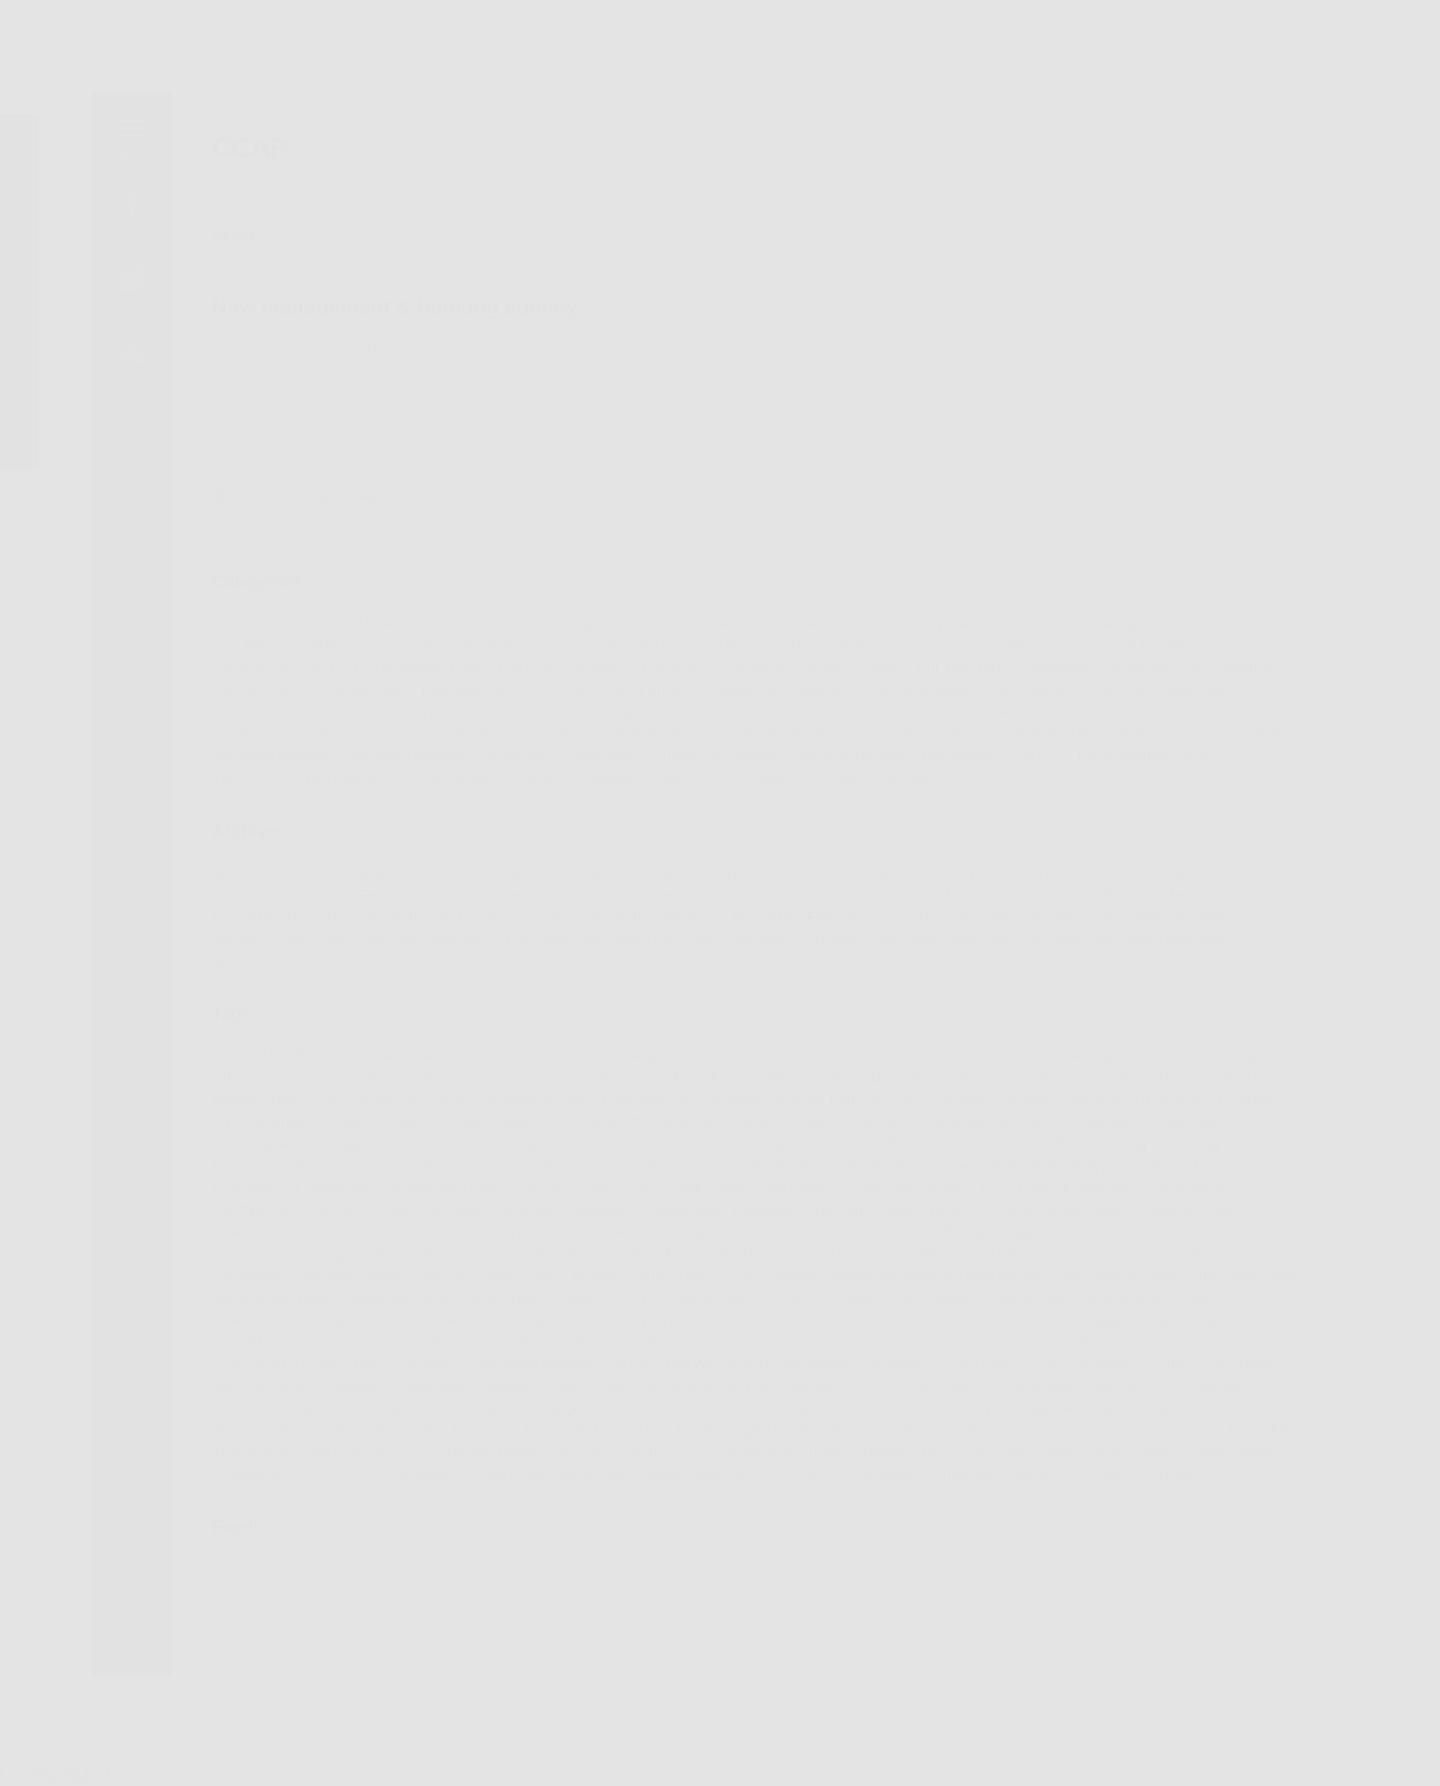 The image size is (1440, 1786). I want to click on May 2008, so click(1206, 940).